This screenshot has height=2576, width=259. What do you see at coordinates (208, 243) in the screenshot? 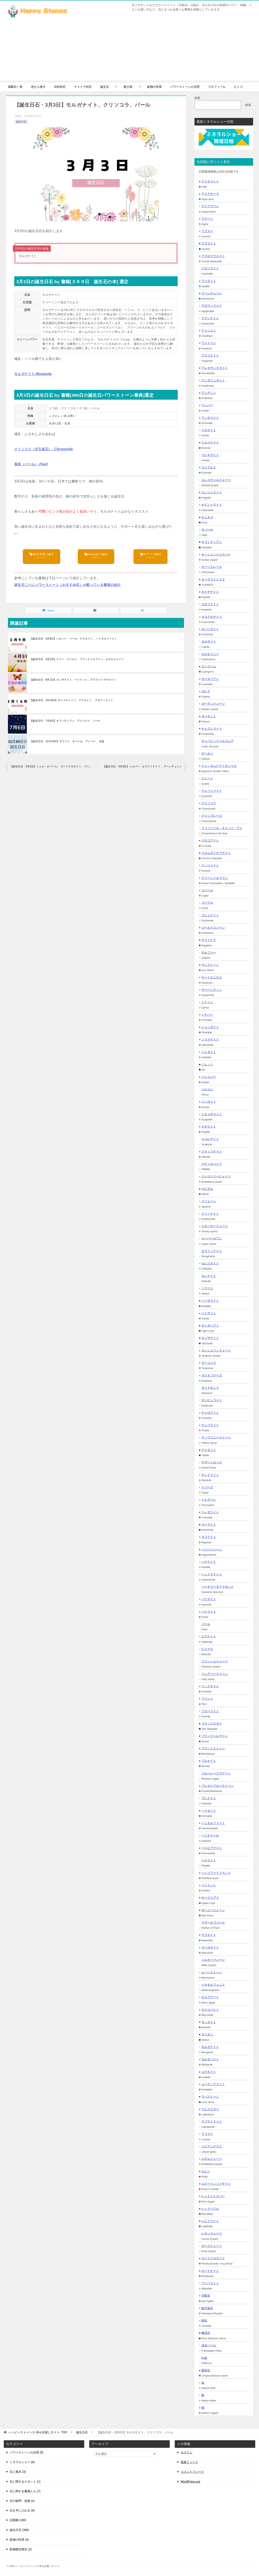
I see `アズライト` at bounding box center [208, 243].